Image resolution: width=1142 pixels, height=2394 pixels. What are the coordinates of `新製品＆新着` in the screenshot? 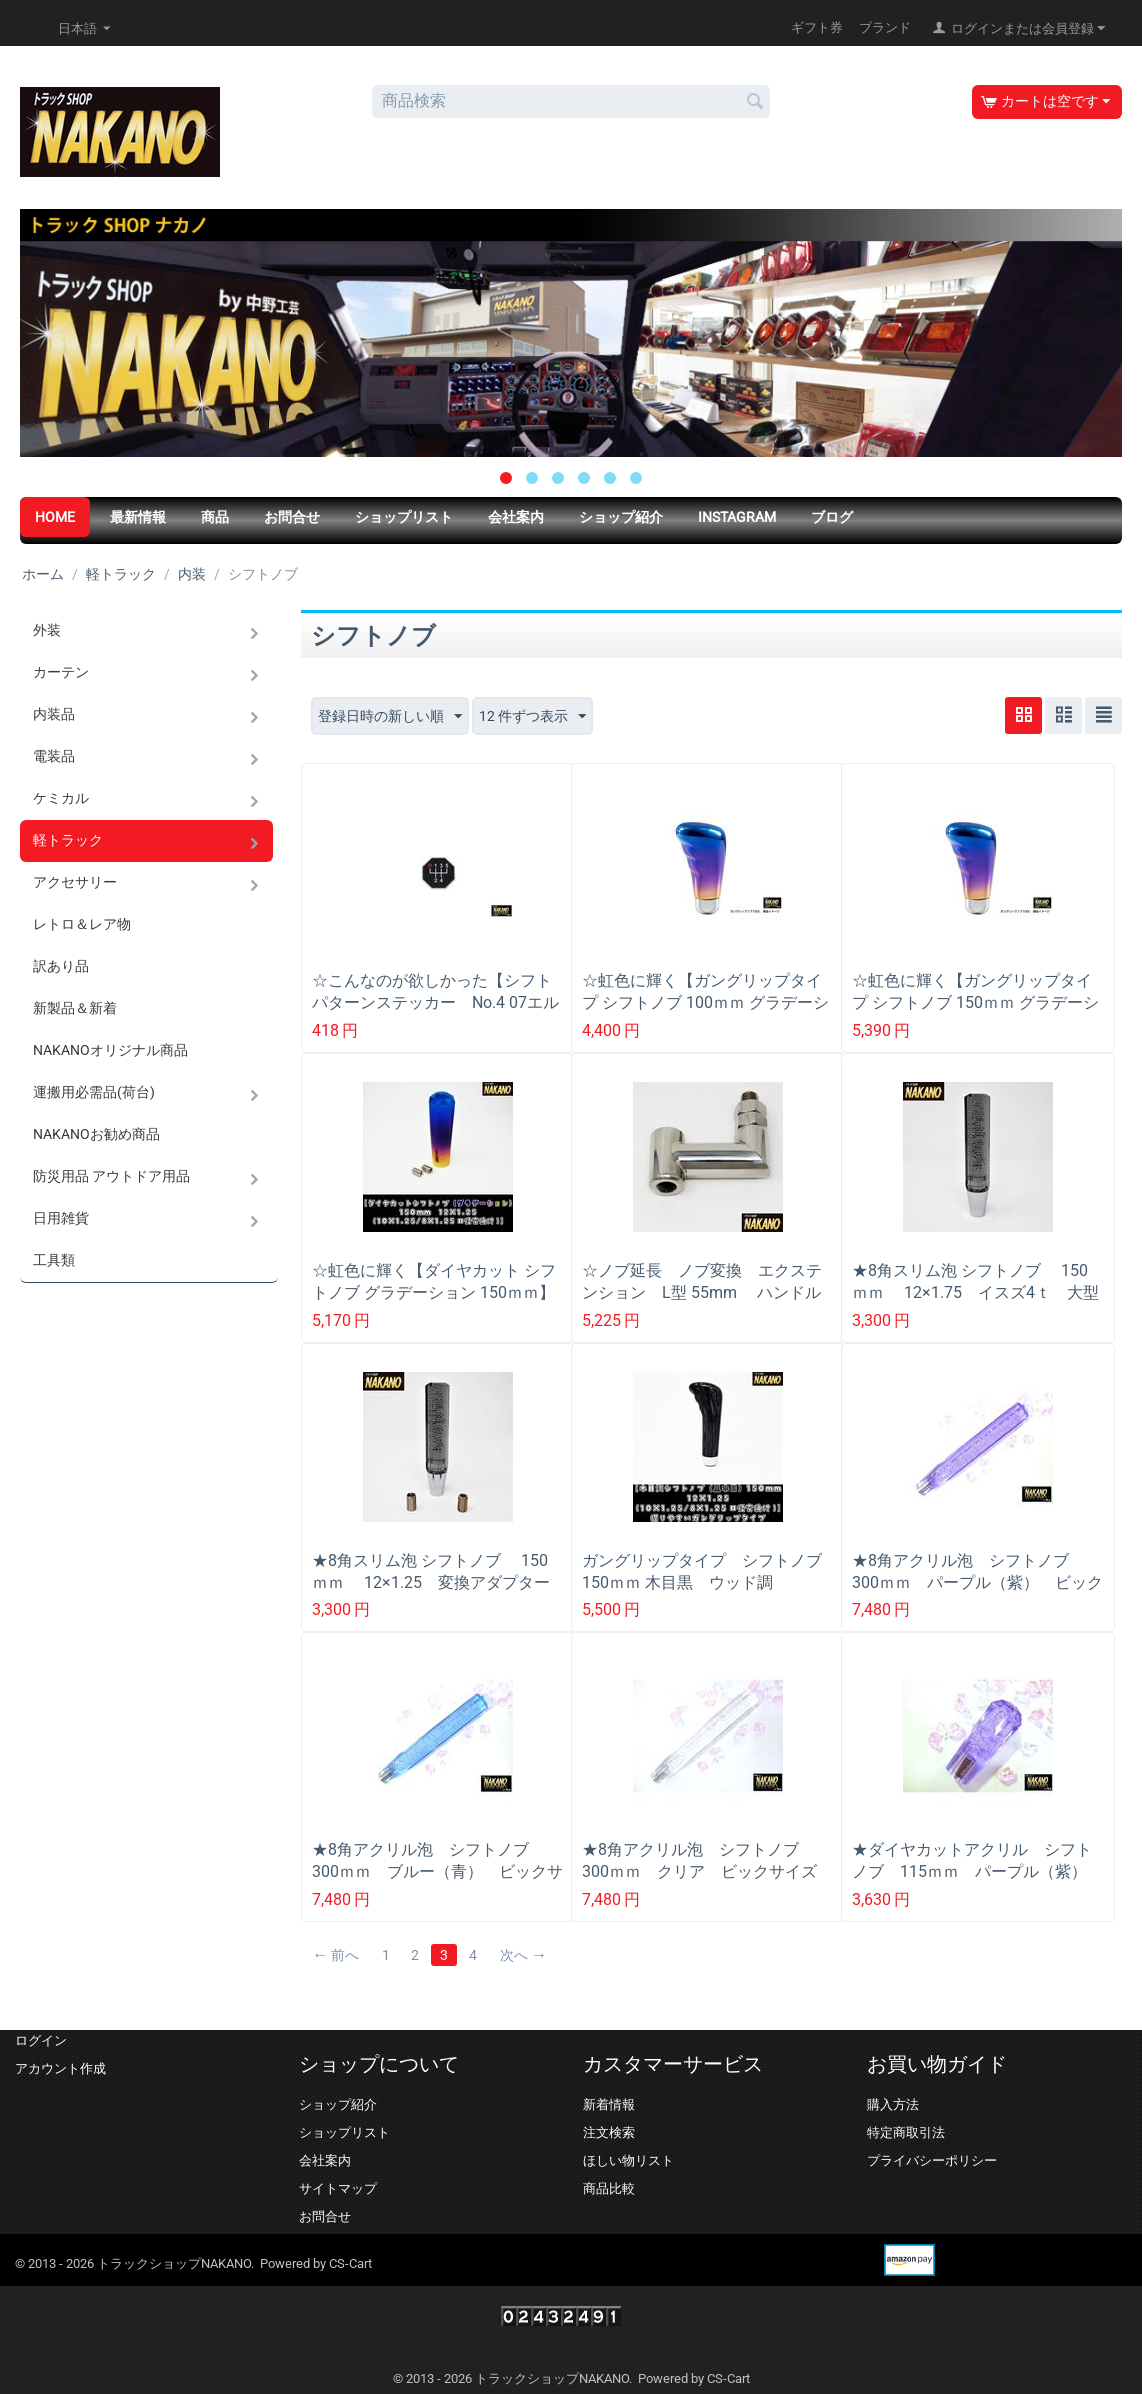 It's located at (75, 1008).